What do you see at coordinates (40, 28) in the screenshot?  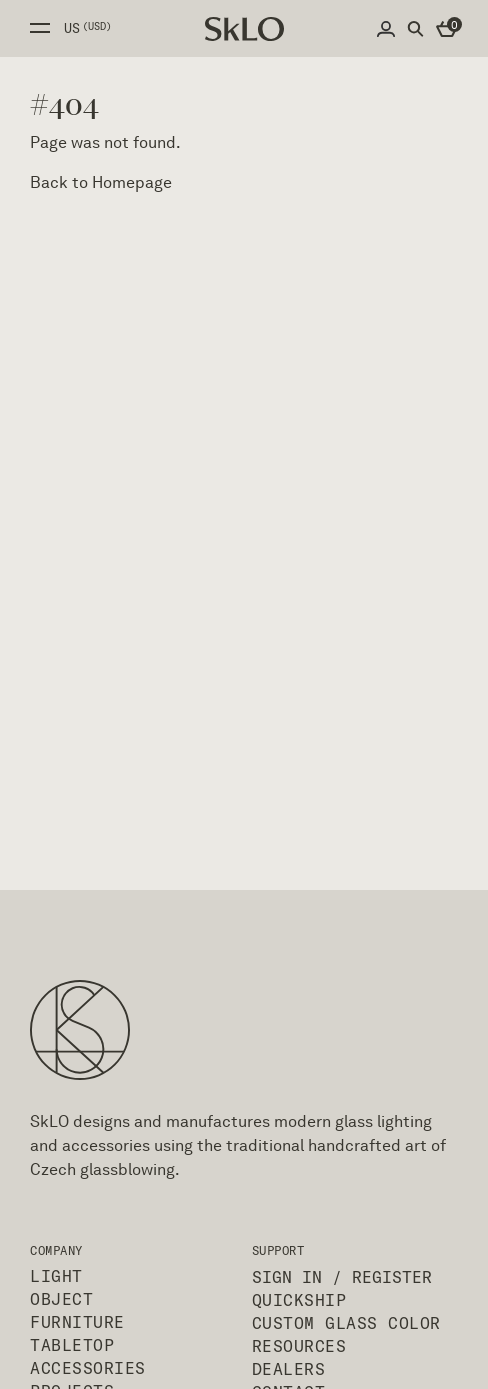 I see `Open side menu` at bounding box center [40, 28].